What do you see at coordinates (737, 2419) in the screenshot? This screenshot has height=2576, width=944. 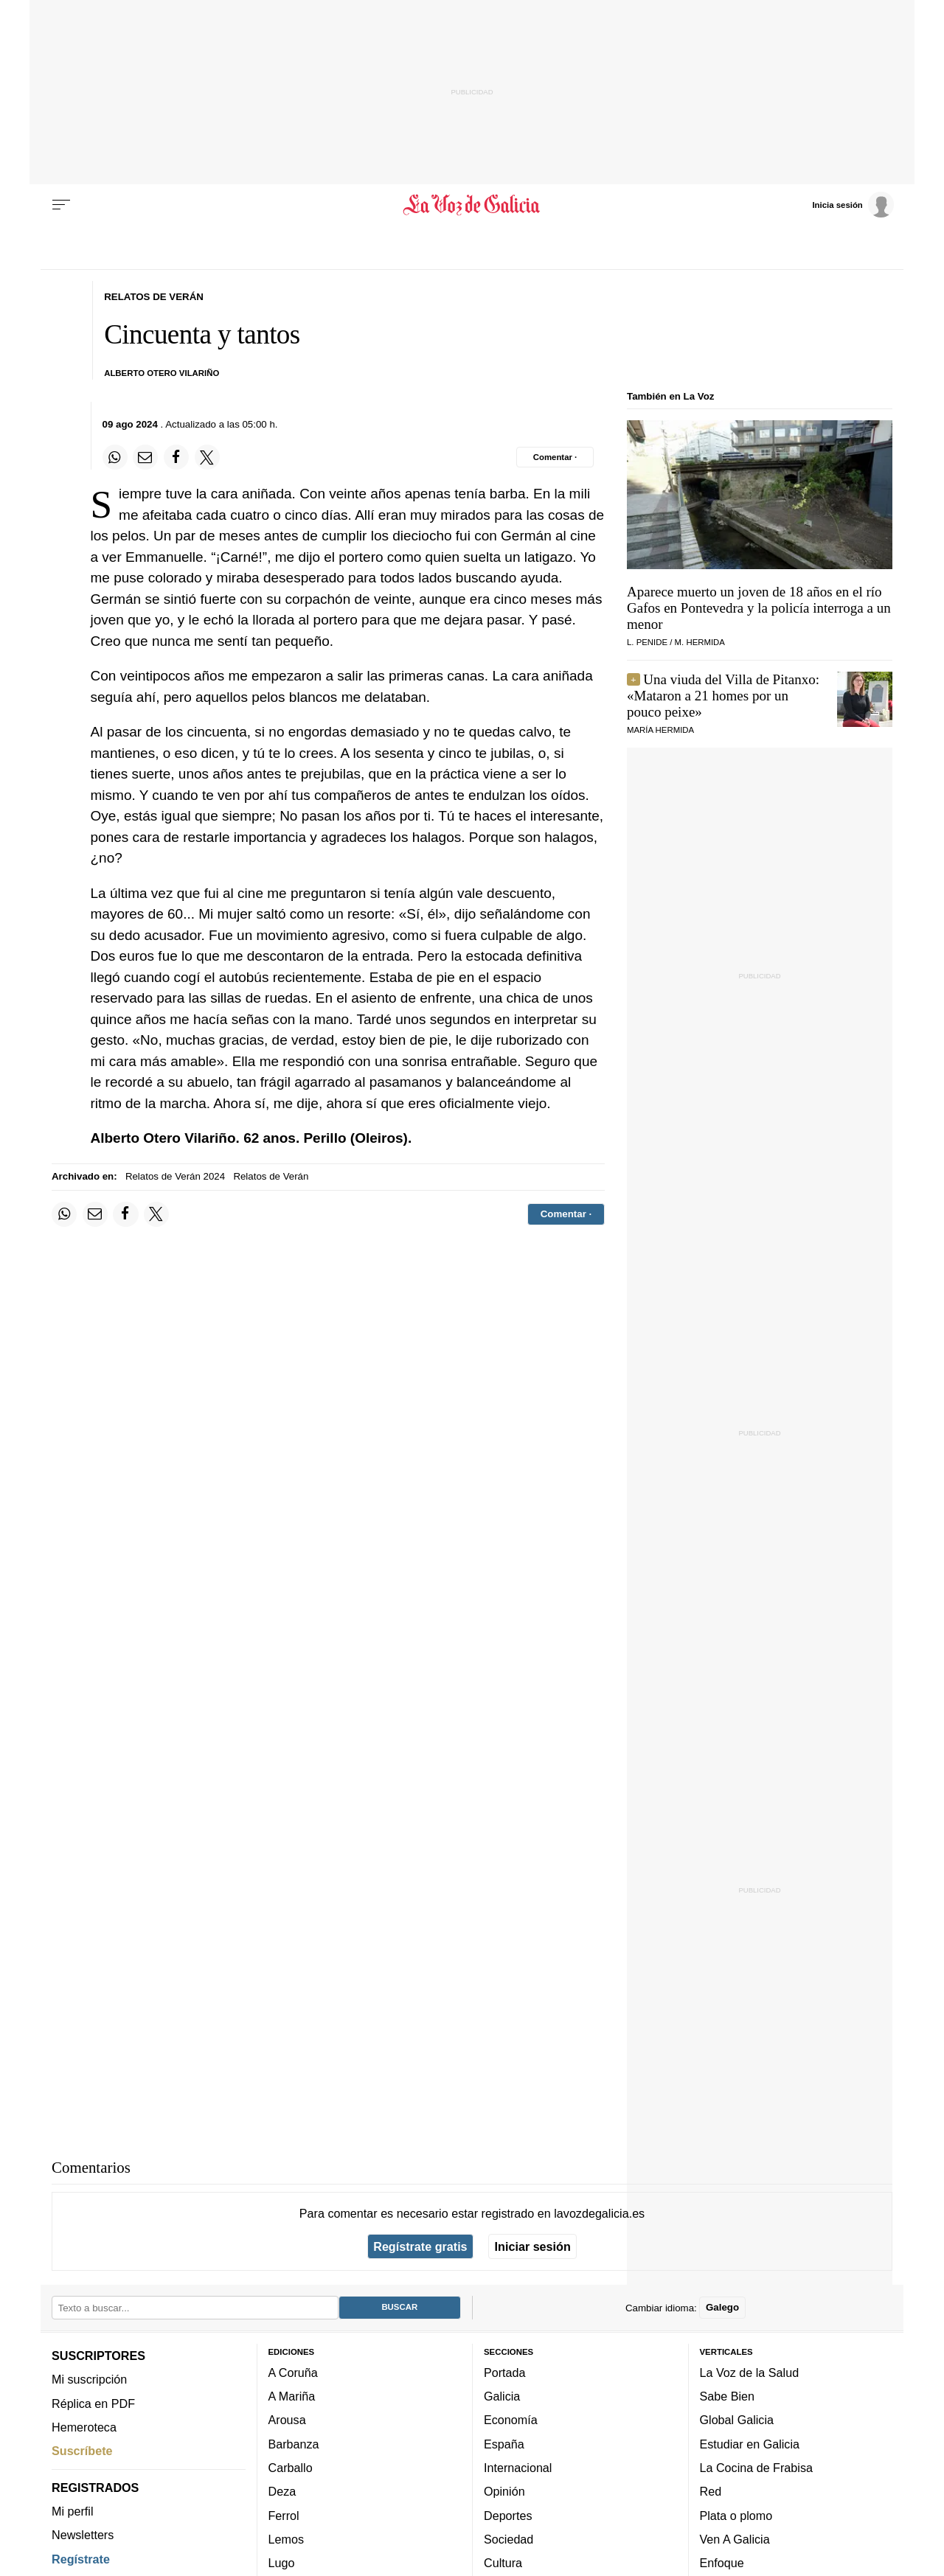 I see `Global Galicia` at bounding box center [737, 2419].